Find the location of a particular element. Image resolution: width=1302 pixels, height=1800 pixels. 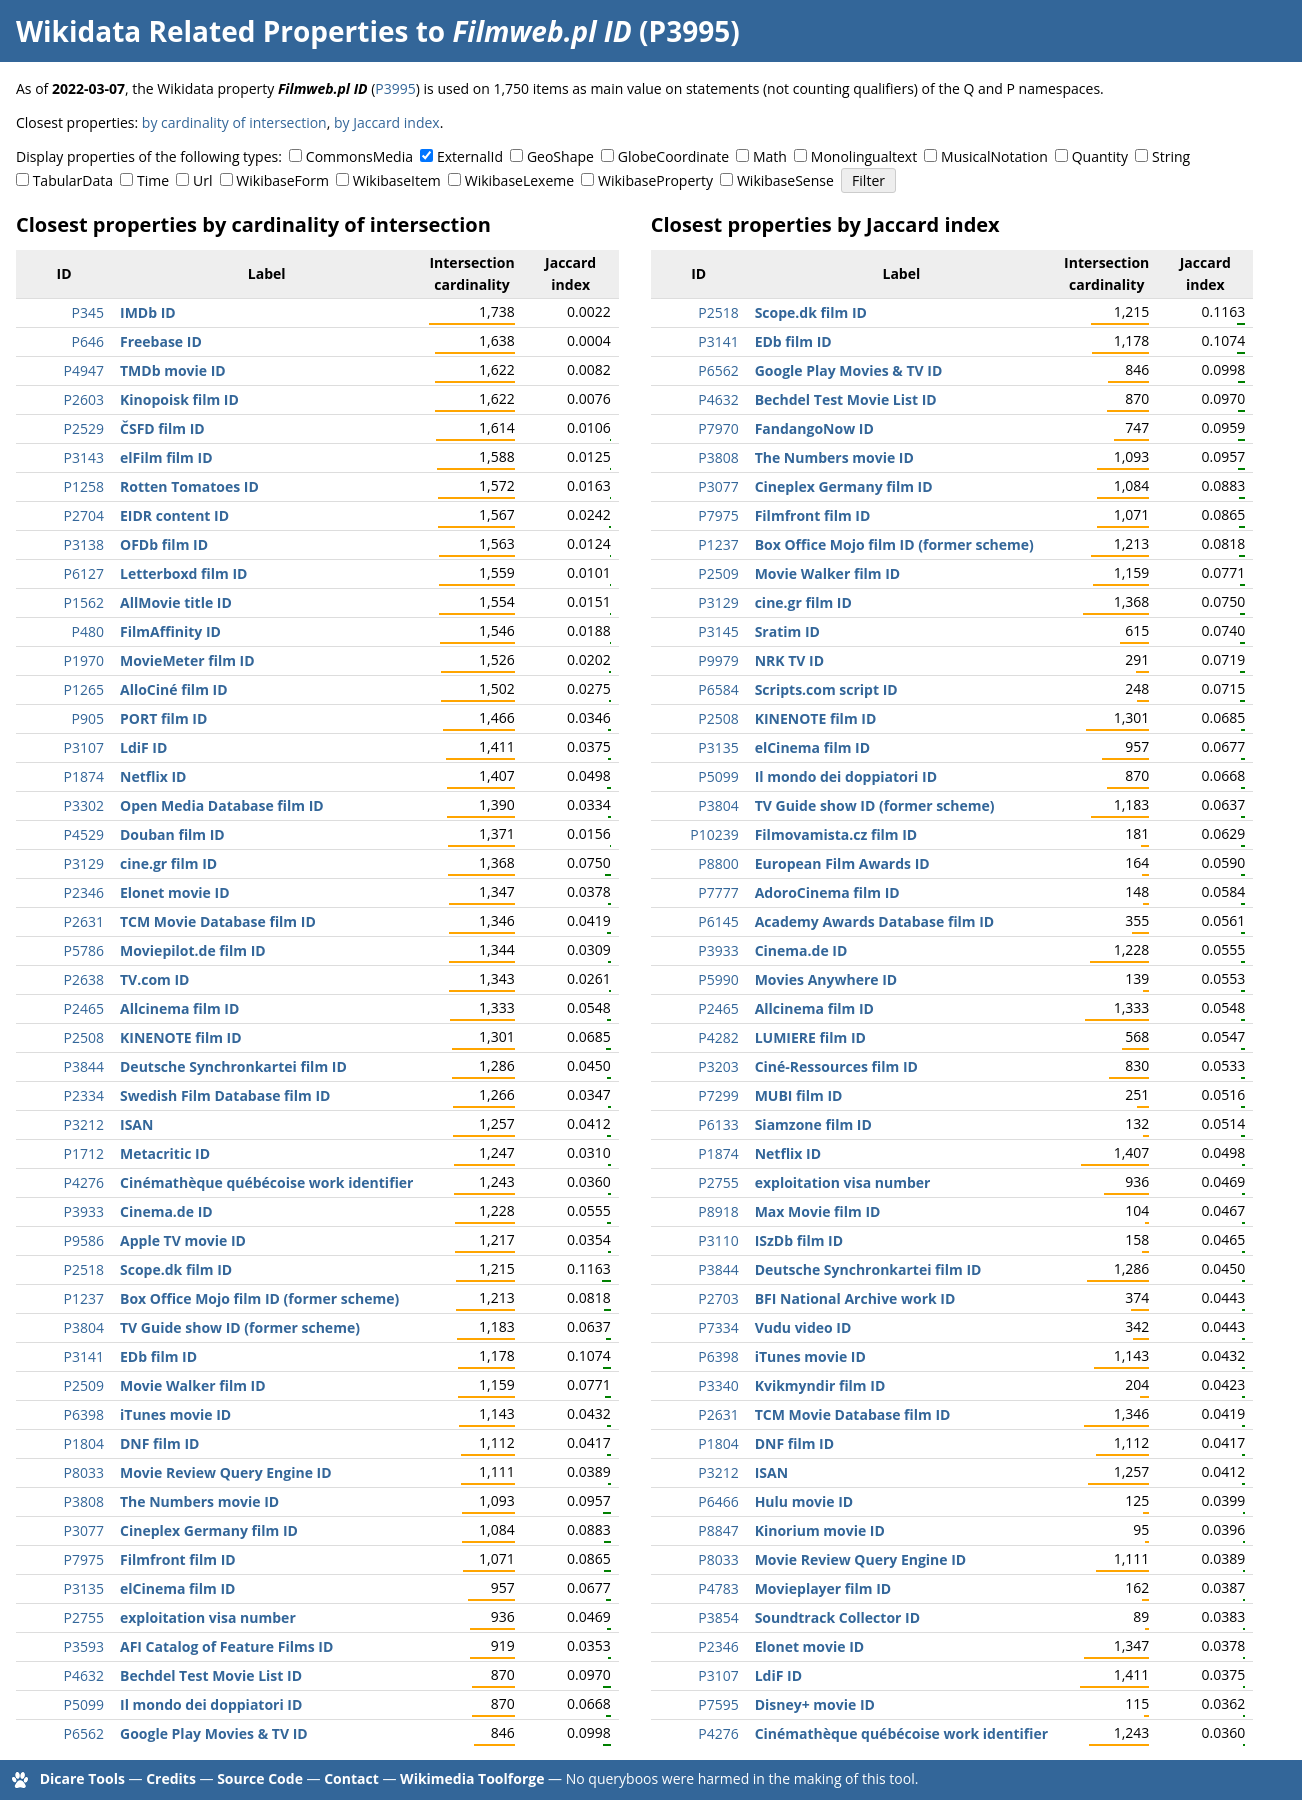

Open Media Database film ID is located at coordinates (222, 805).